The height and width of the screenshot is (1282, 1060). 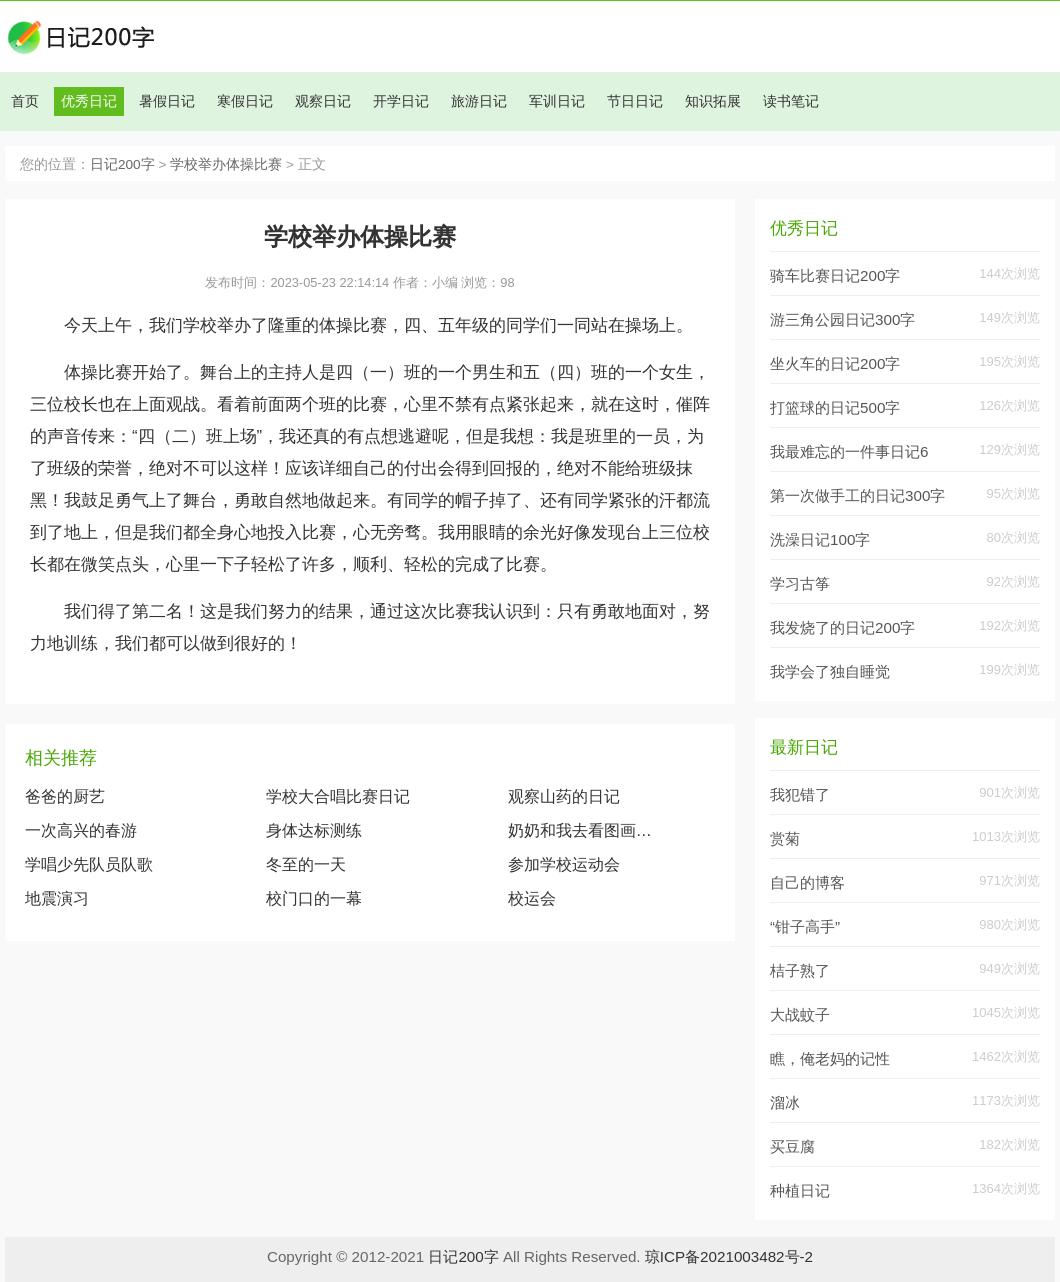 I want to click on 校运会, so click(x=532, y=898).